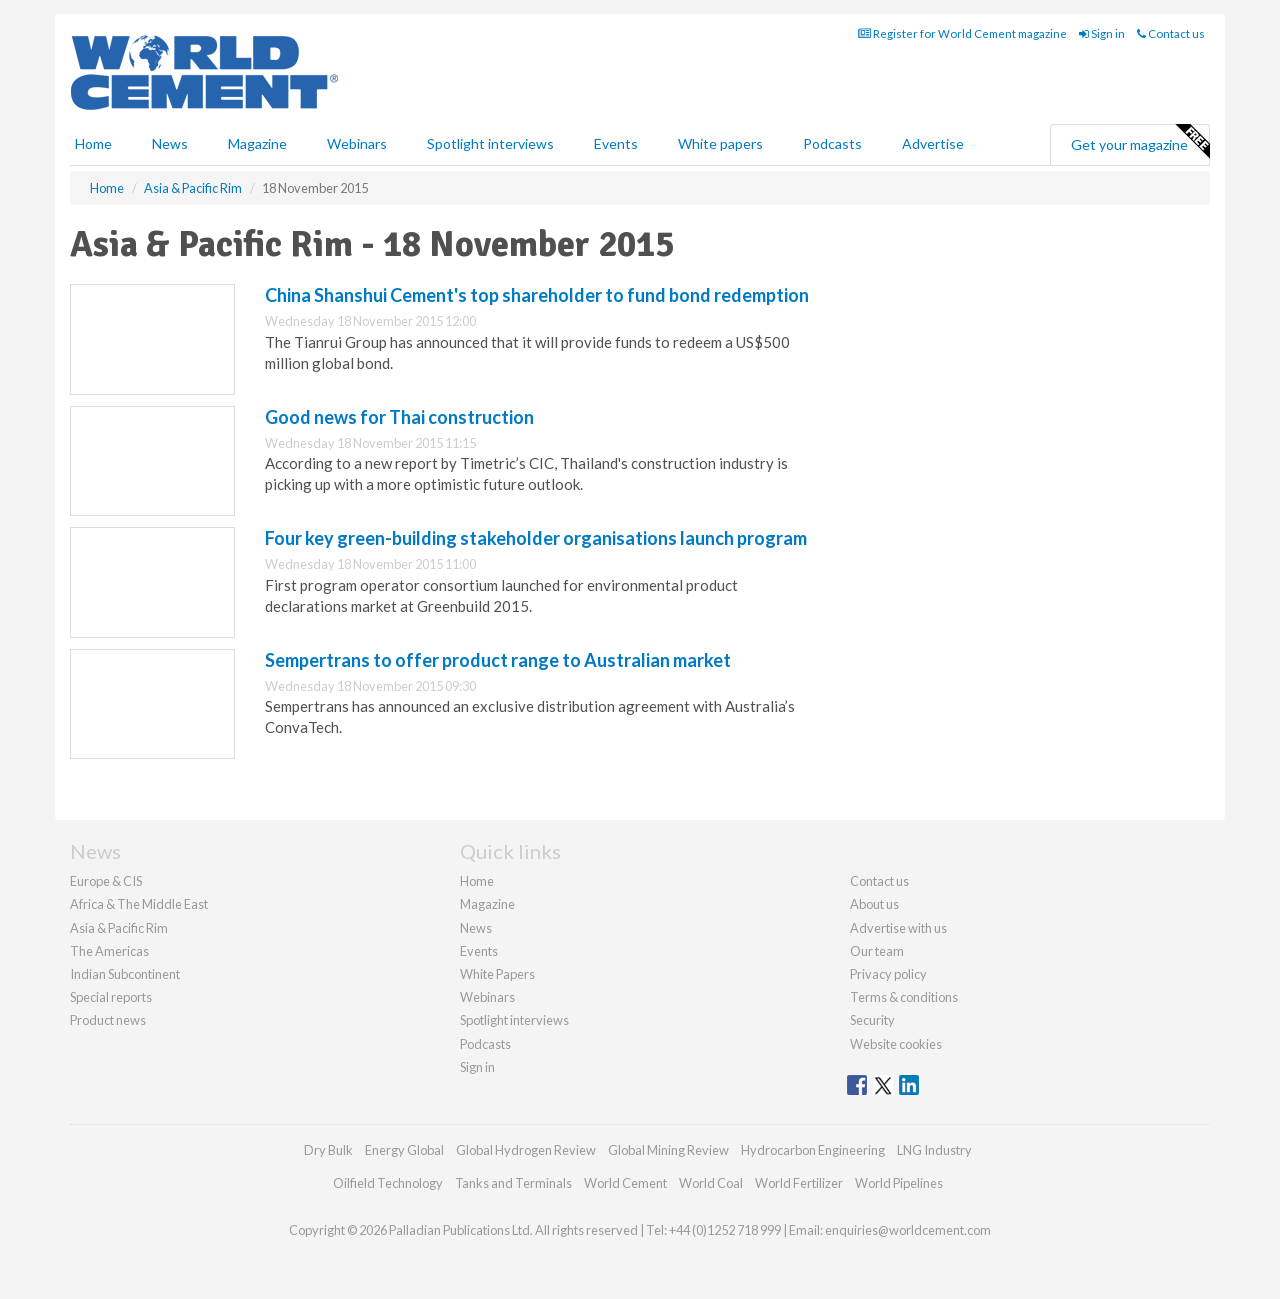 The height and width of the screenshot is (1299, 1280). What do you see at coordinates (962, 33) in the screenshot?
I see `Register for World Cement magazine` at bounding box center [962, 33].